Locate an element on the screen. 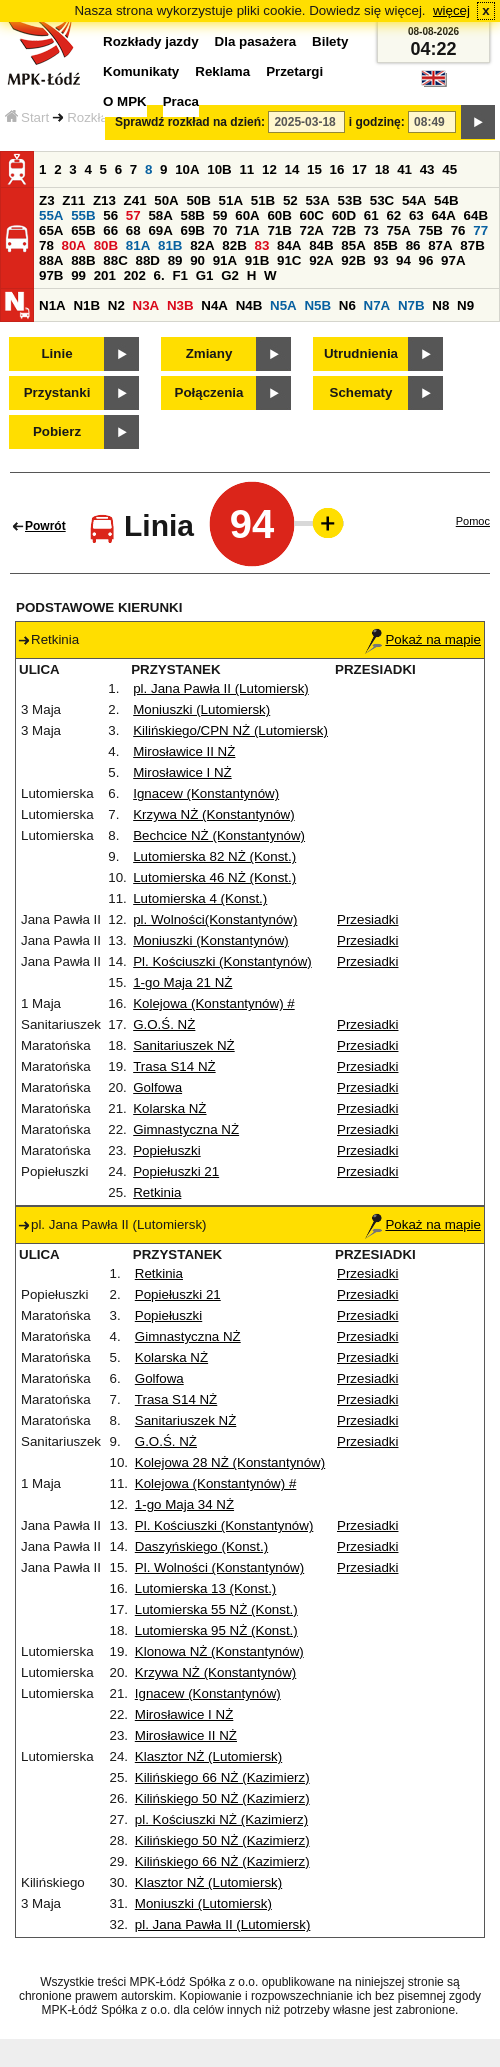 The height and width of the screenshot is (2067, 500). 92B is located at coordinates (353, 260).